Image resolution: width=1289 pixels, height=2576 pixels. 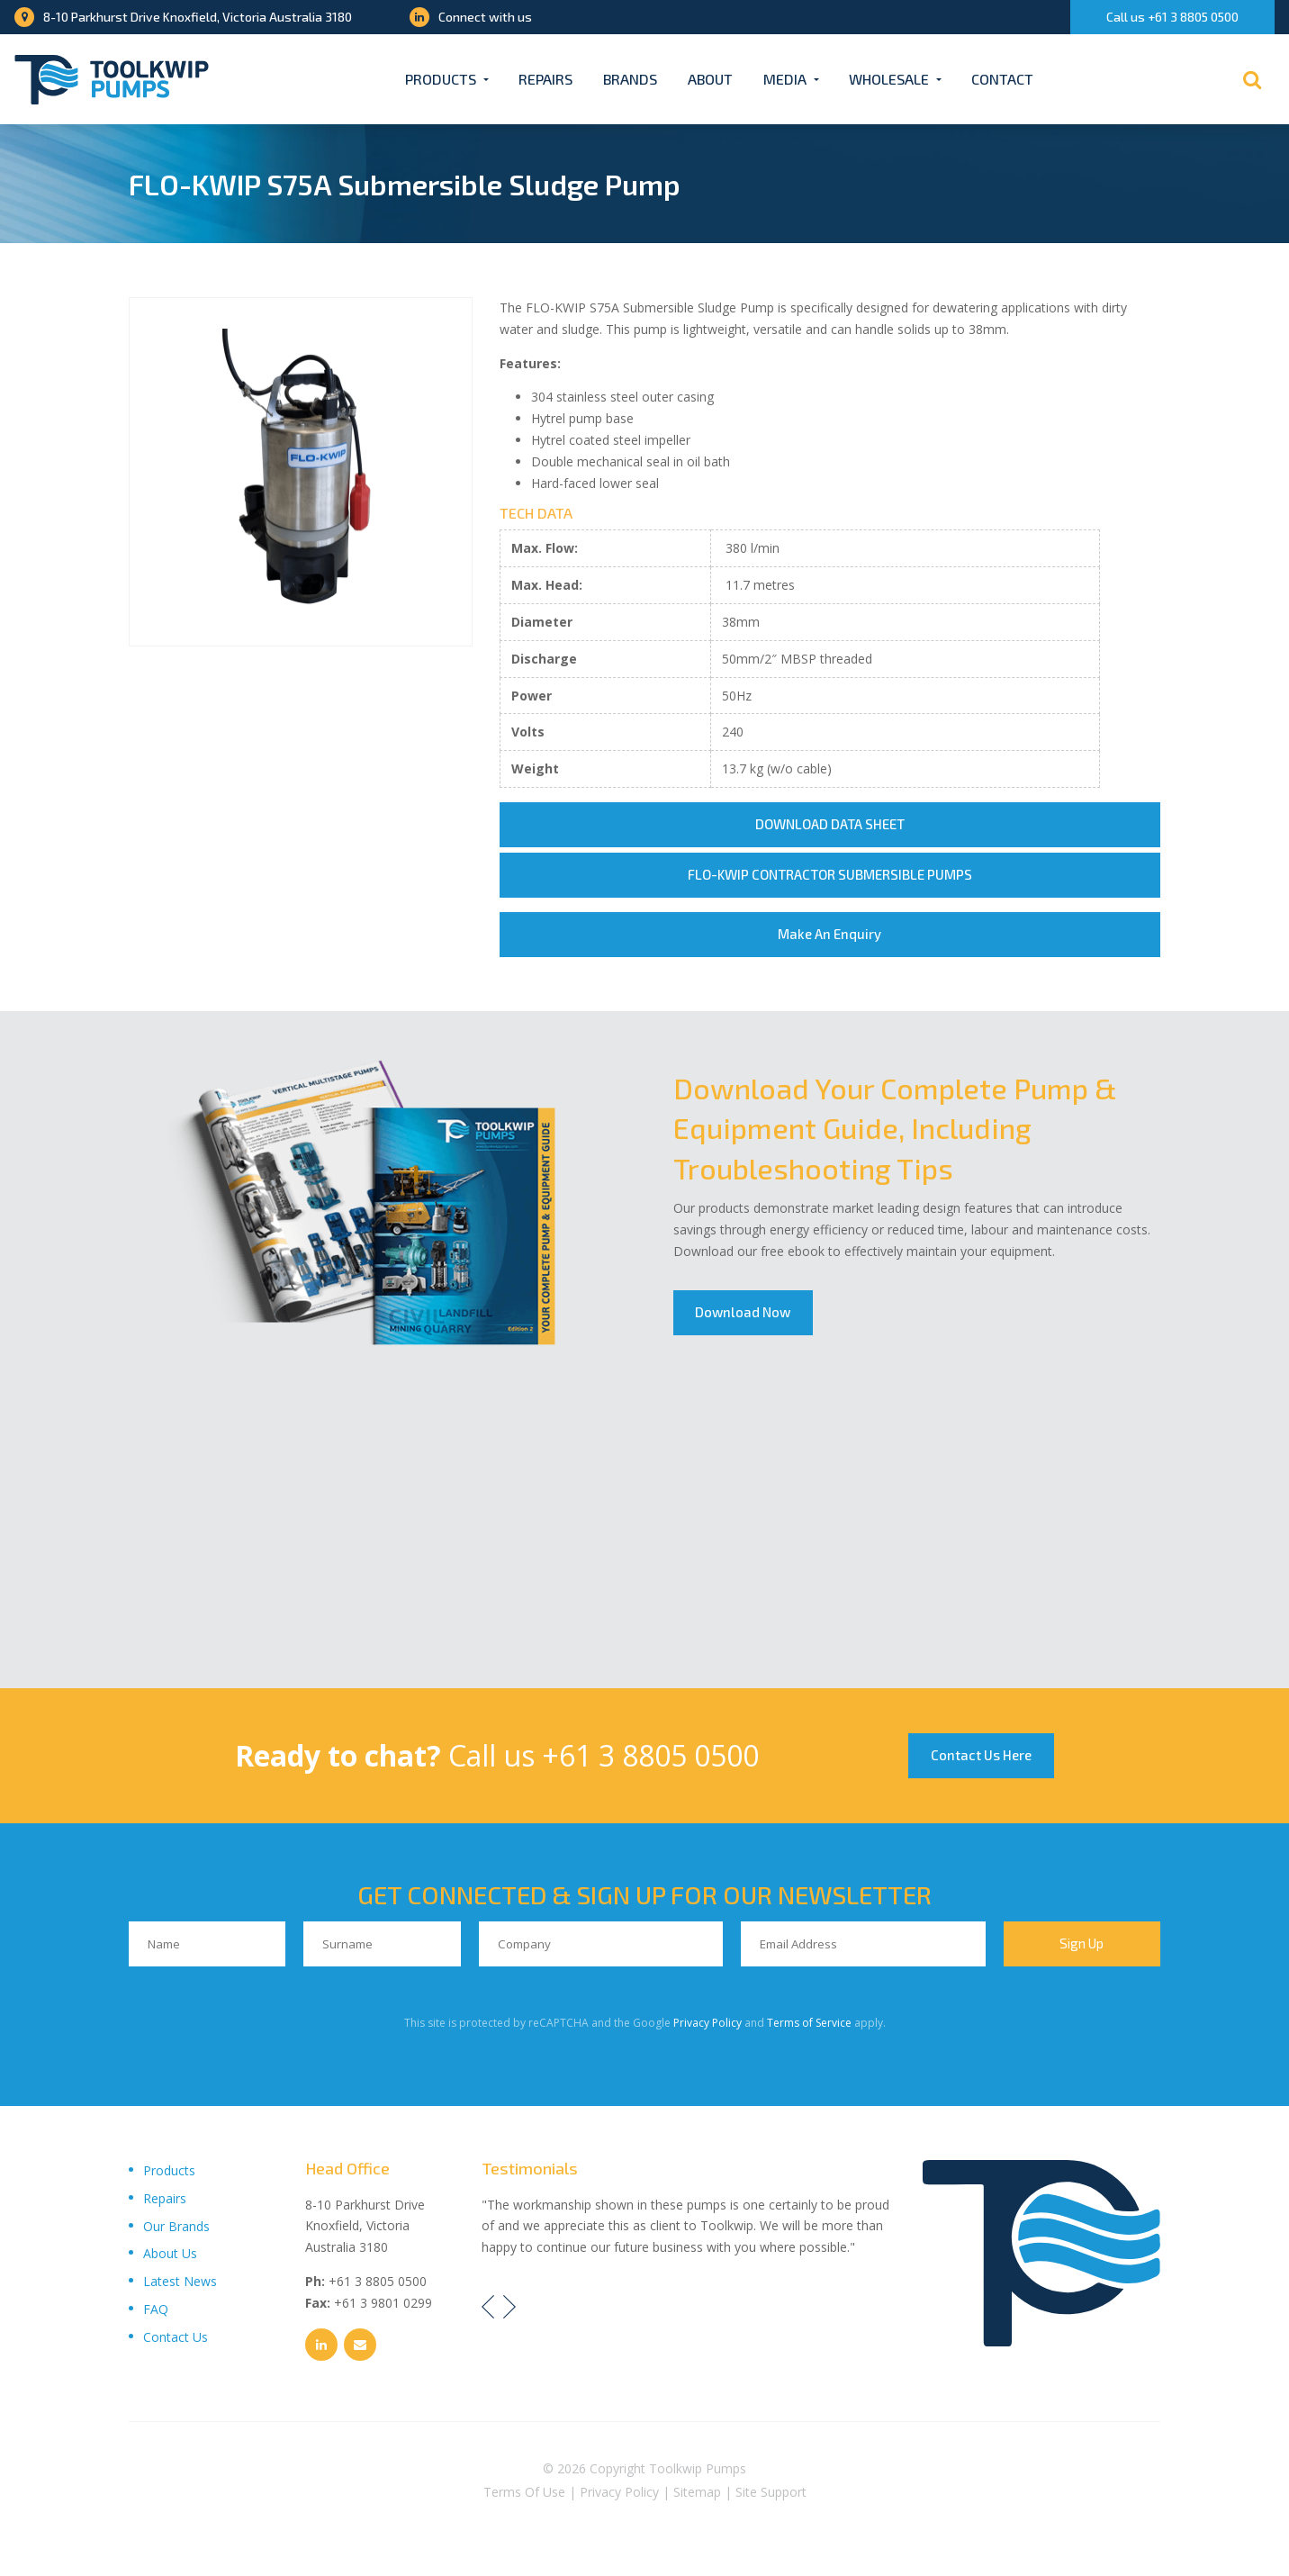 What do you see at coordinates (175, 2337) in the screenshot?
I see `Contact Us` at bounding box center [175, 2337].